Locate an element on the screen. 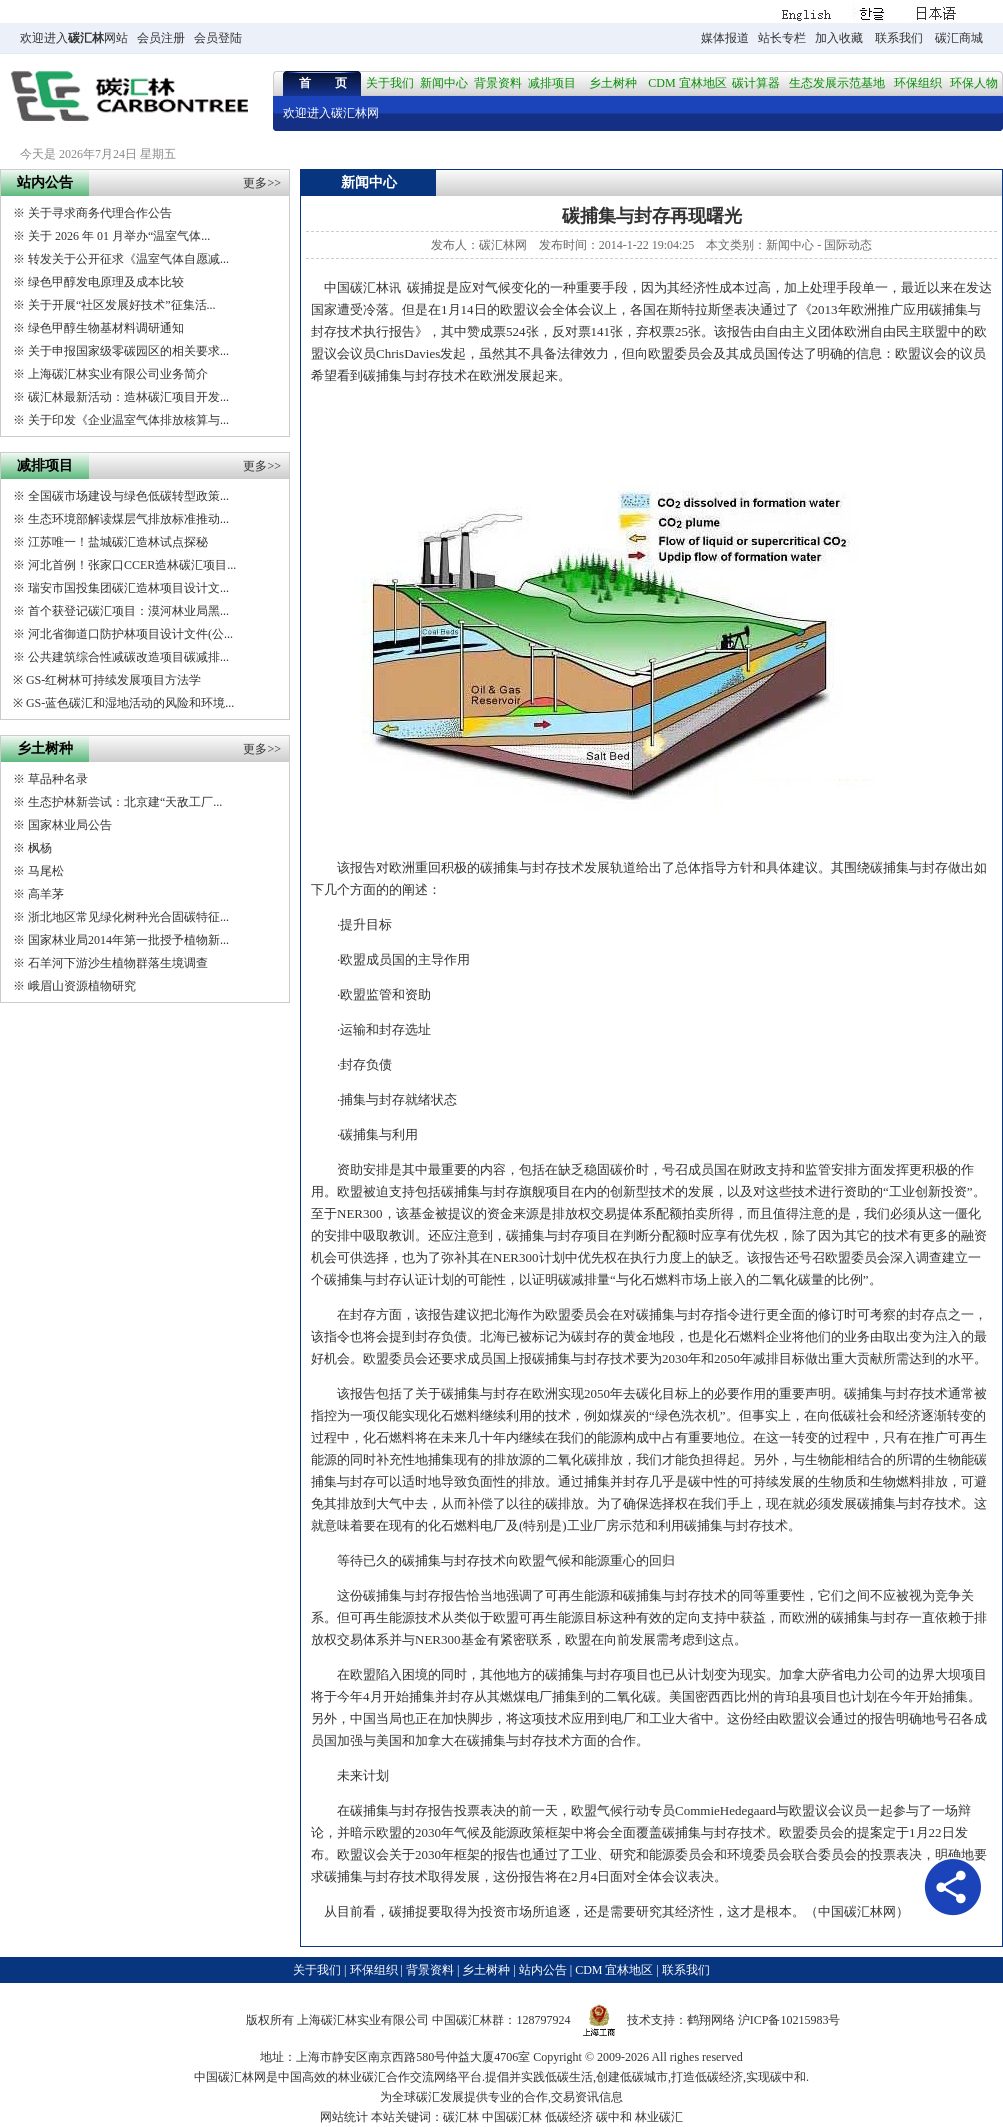  会员登陆 is located at coordinates (218, 38).